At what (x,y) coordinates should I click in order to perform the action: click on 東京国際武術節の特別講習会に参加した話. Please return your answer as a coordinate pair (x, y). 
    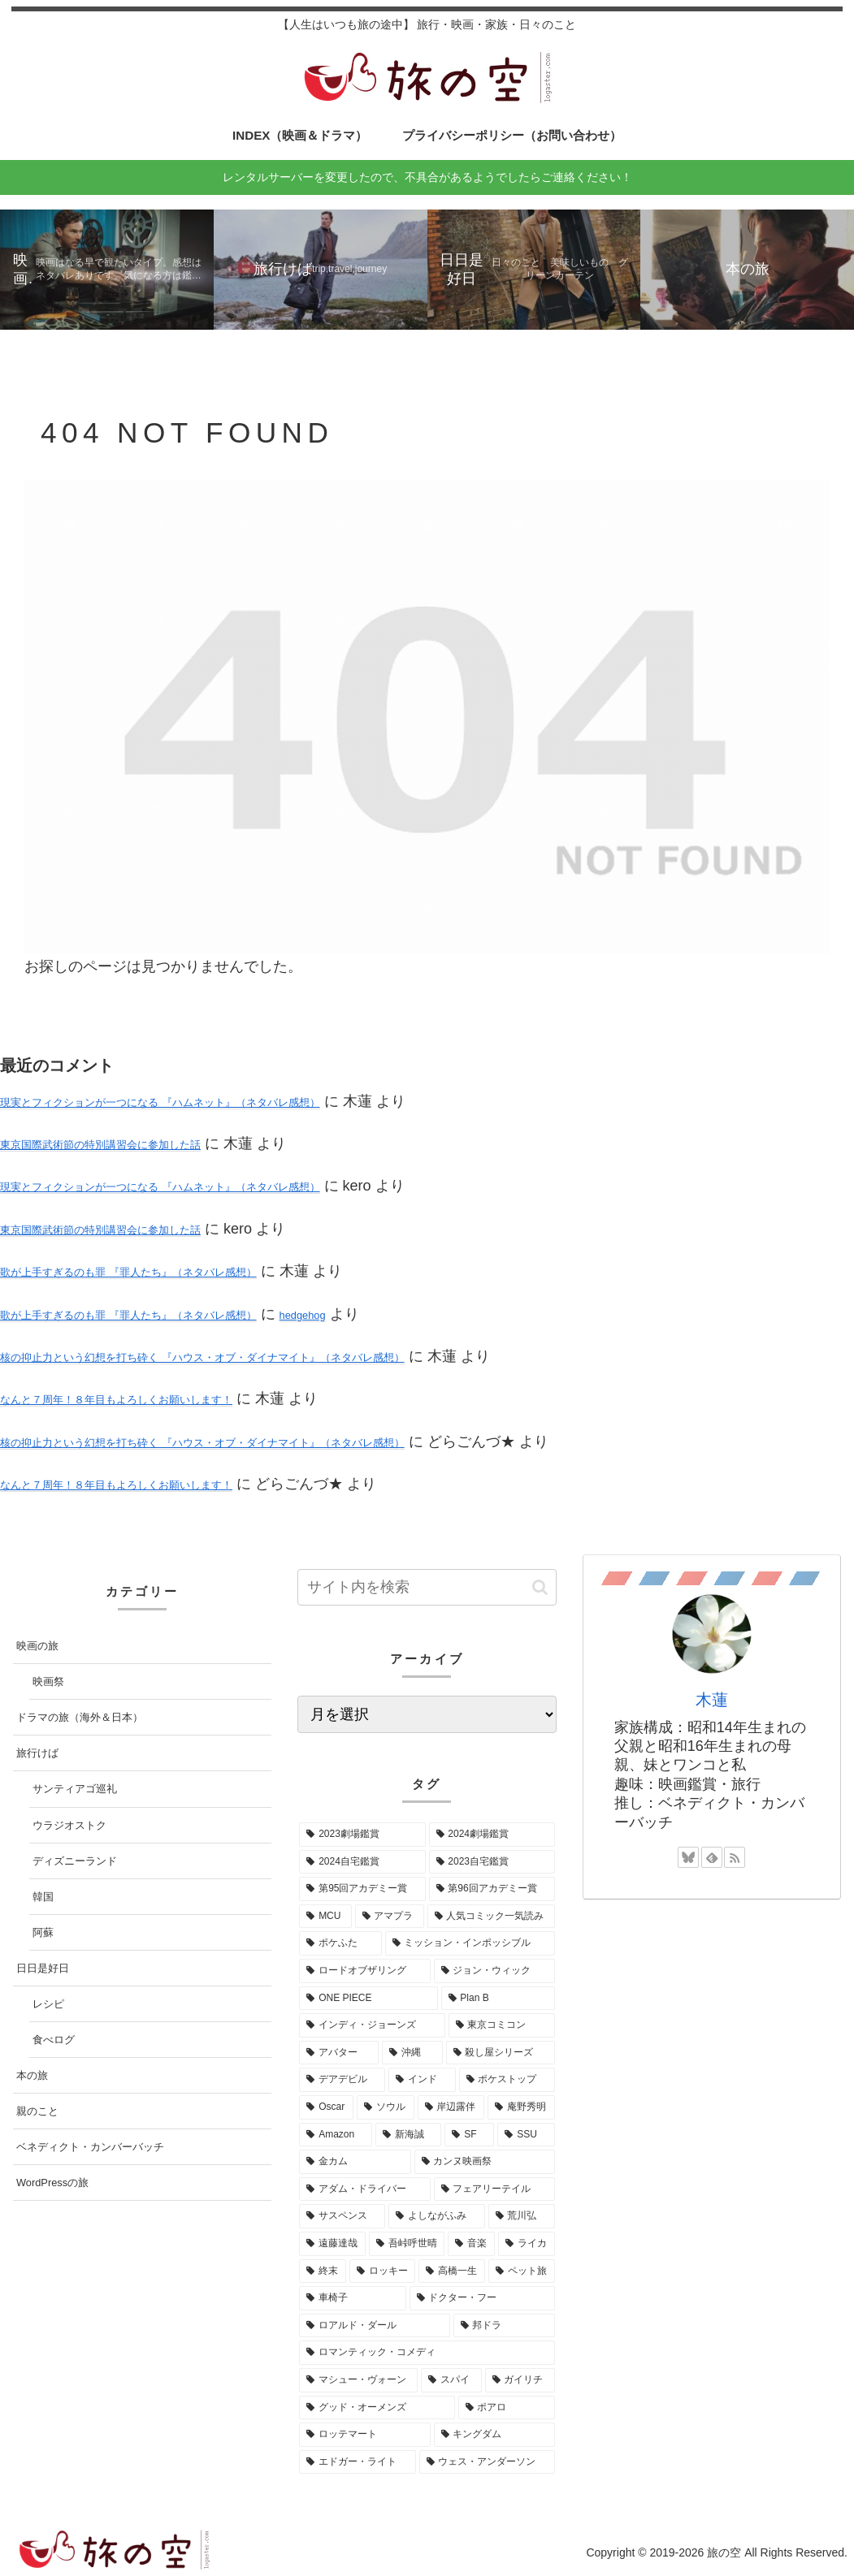
    Looking at the image, I should click on (100, 1145).